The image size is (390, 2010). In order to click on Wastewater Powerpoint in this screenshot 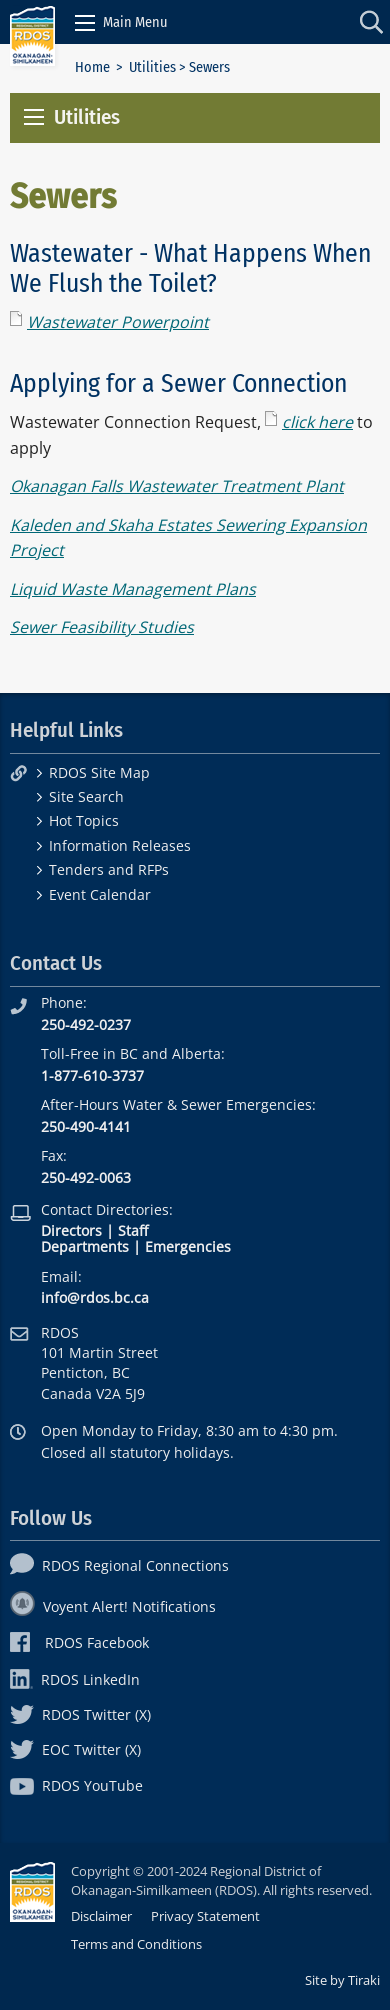, I will do `click(118, 322)`.